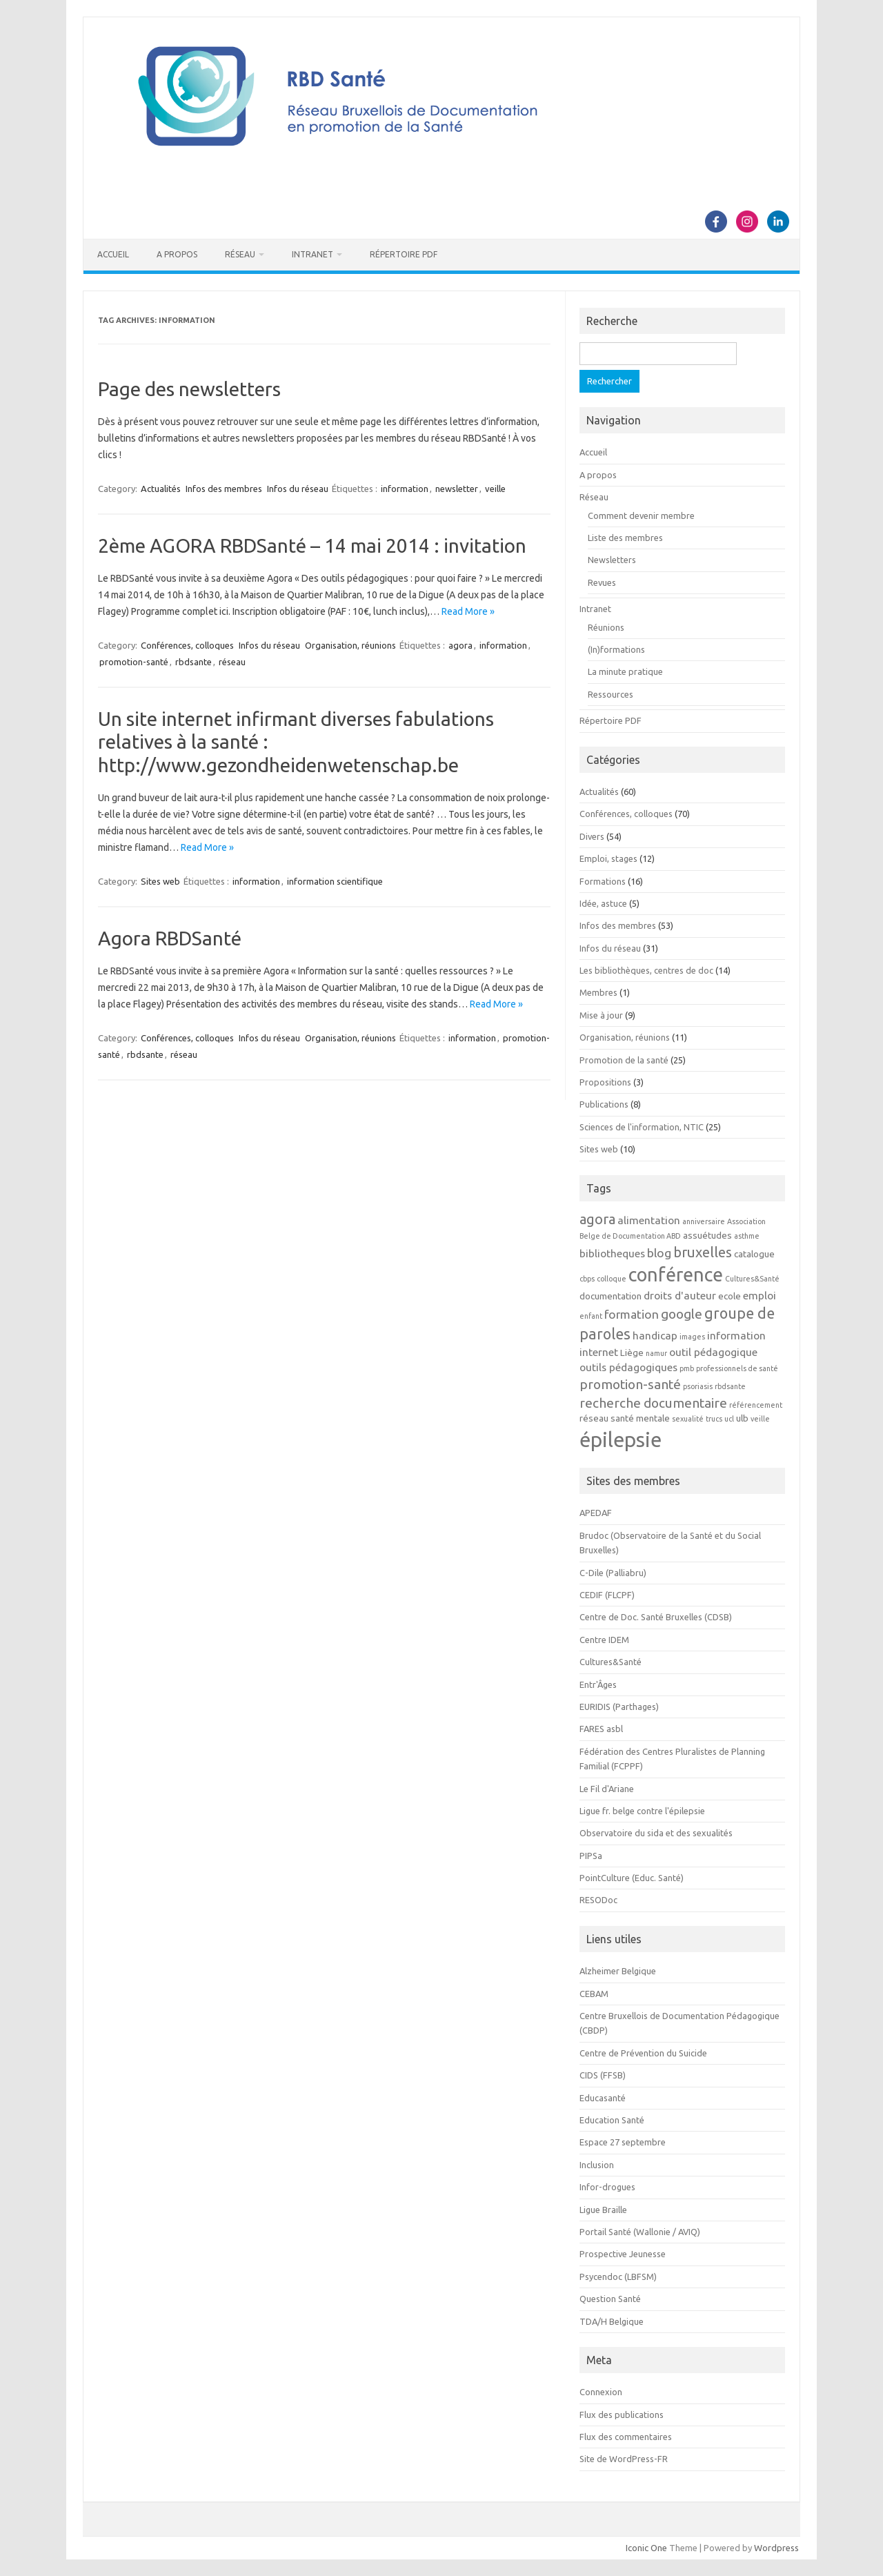 Image resolution: width=883 pixels, height=2576 pixels. I want to click on ecole [ecole (3 éléments)], so click(729, 1296).